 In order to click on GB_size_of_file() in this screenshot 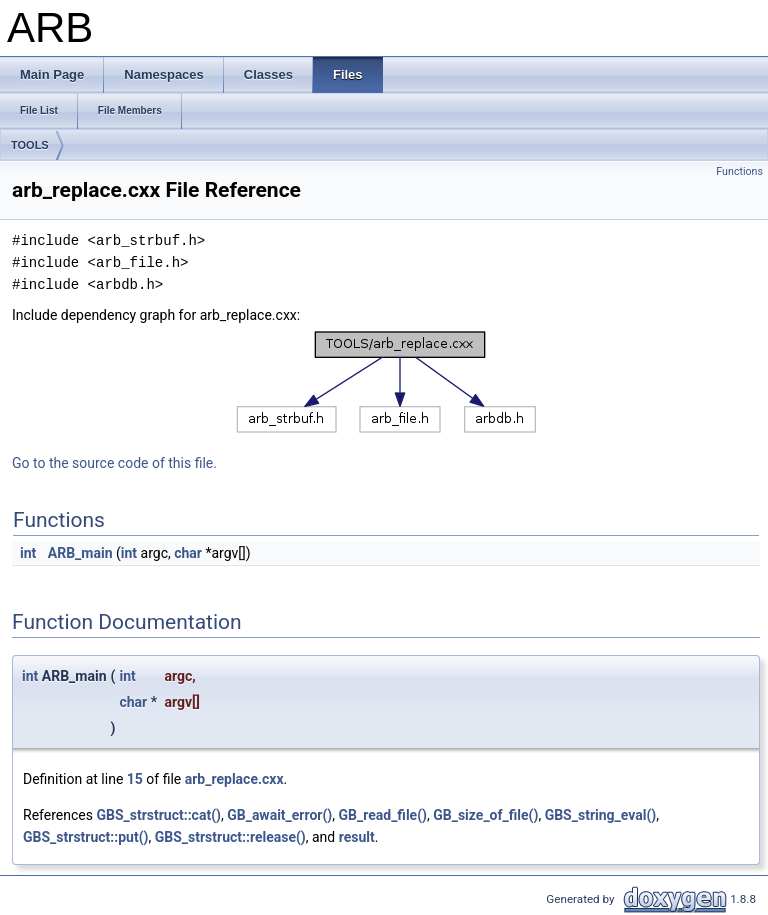, I will do `click(485, 815)`.